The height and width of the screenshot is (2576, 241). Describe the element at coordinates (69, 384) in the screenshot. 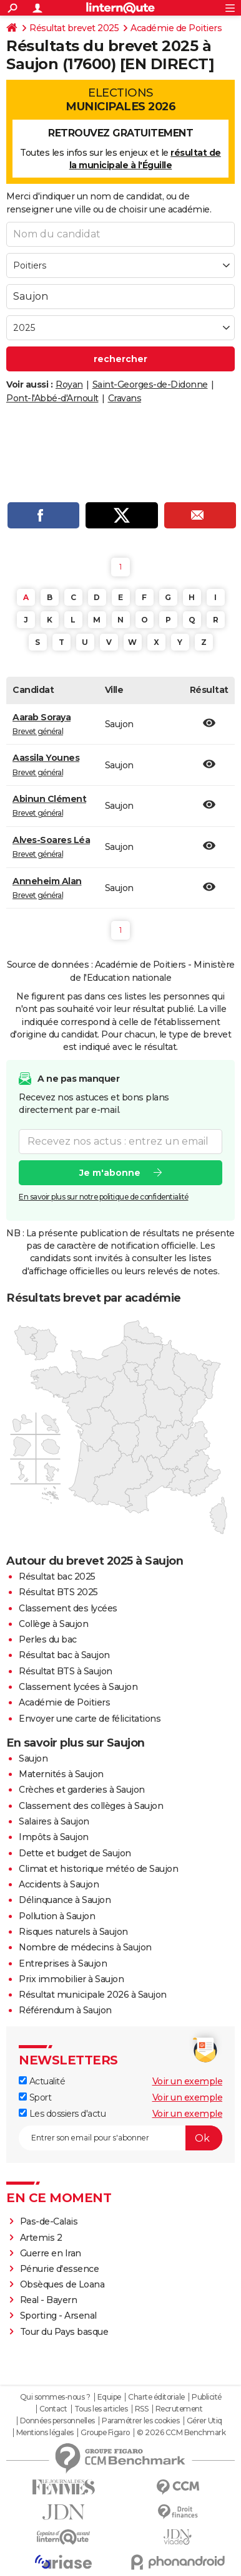

I see `Royan` at that location.